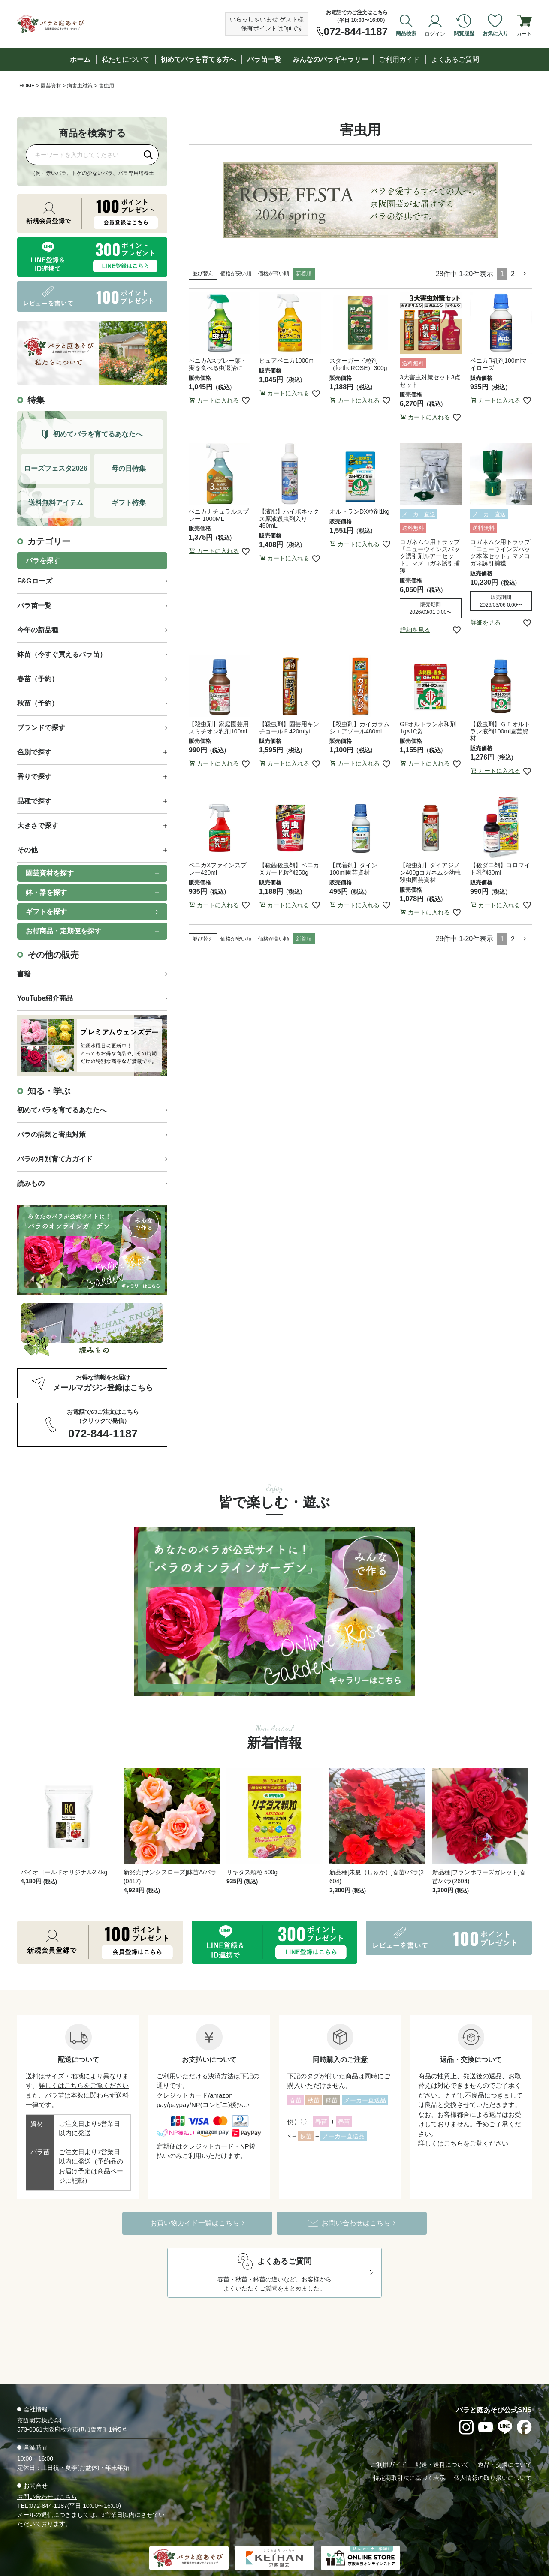 Image resolution: width=549 pixels, height=2576 pixels. What do you see at coordinates (525, 273) in the screenshot?
I see `[button]` at bounding box center [525, 273].